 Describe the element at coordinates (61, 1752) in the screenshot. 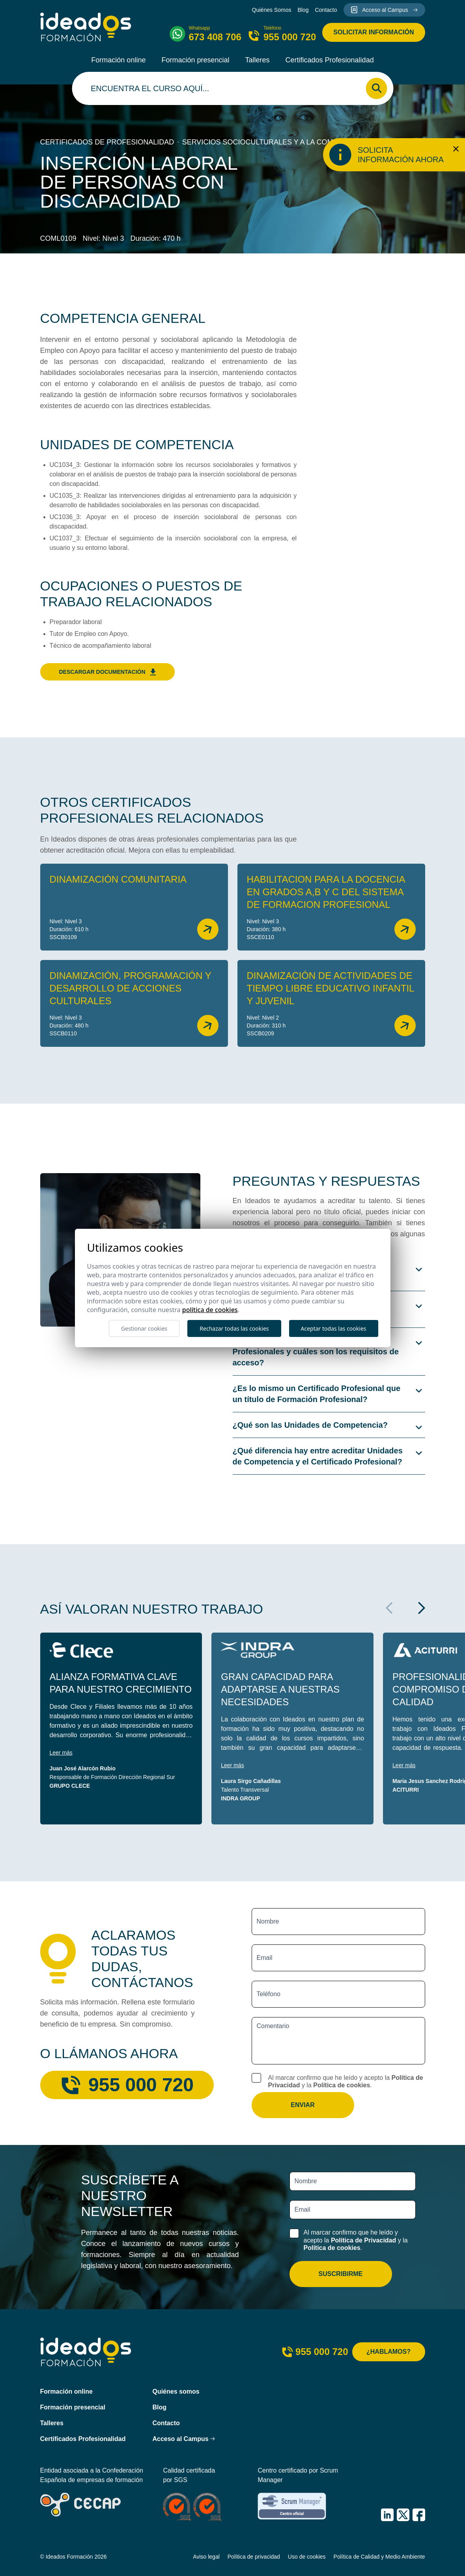

I see `Leer más` at that location.